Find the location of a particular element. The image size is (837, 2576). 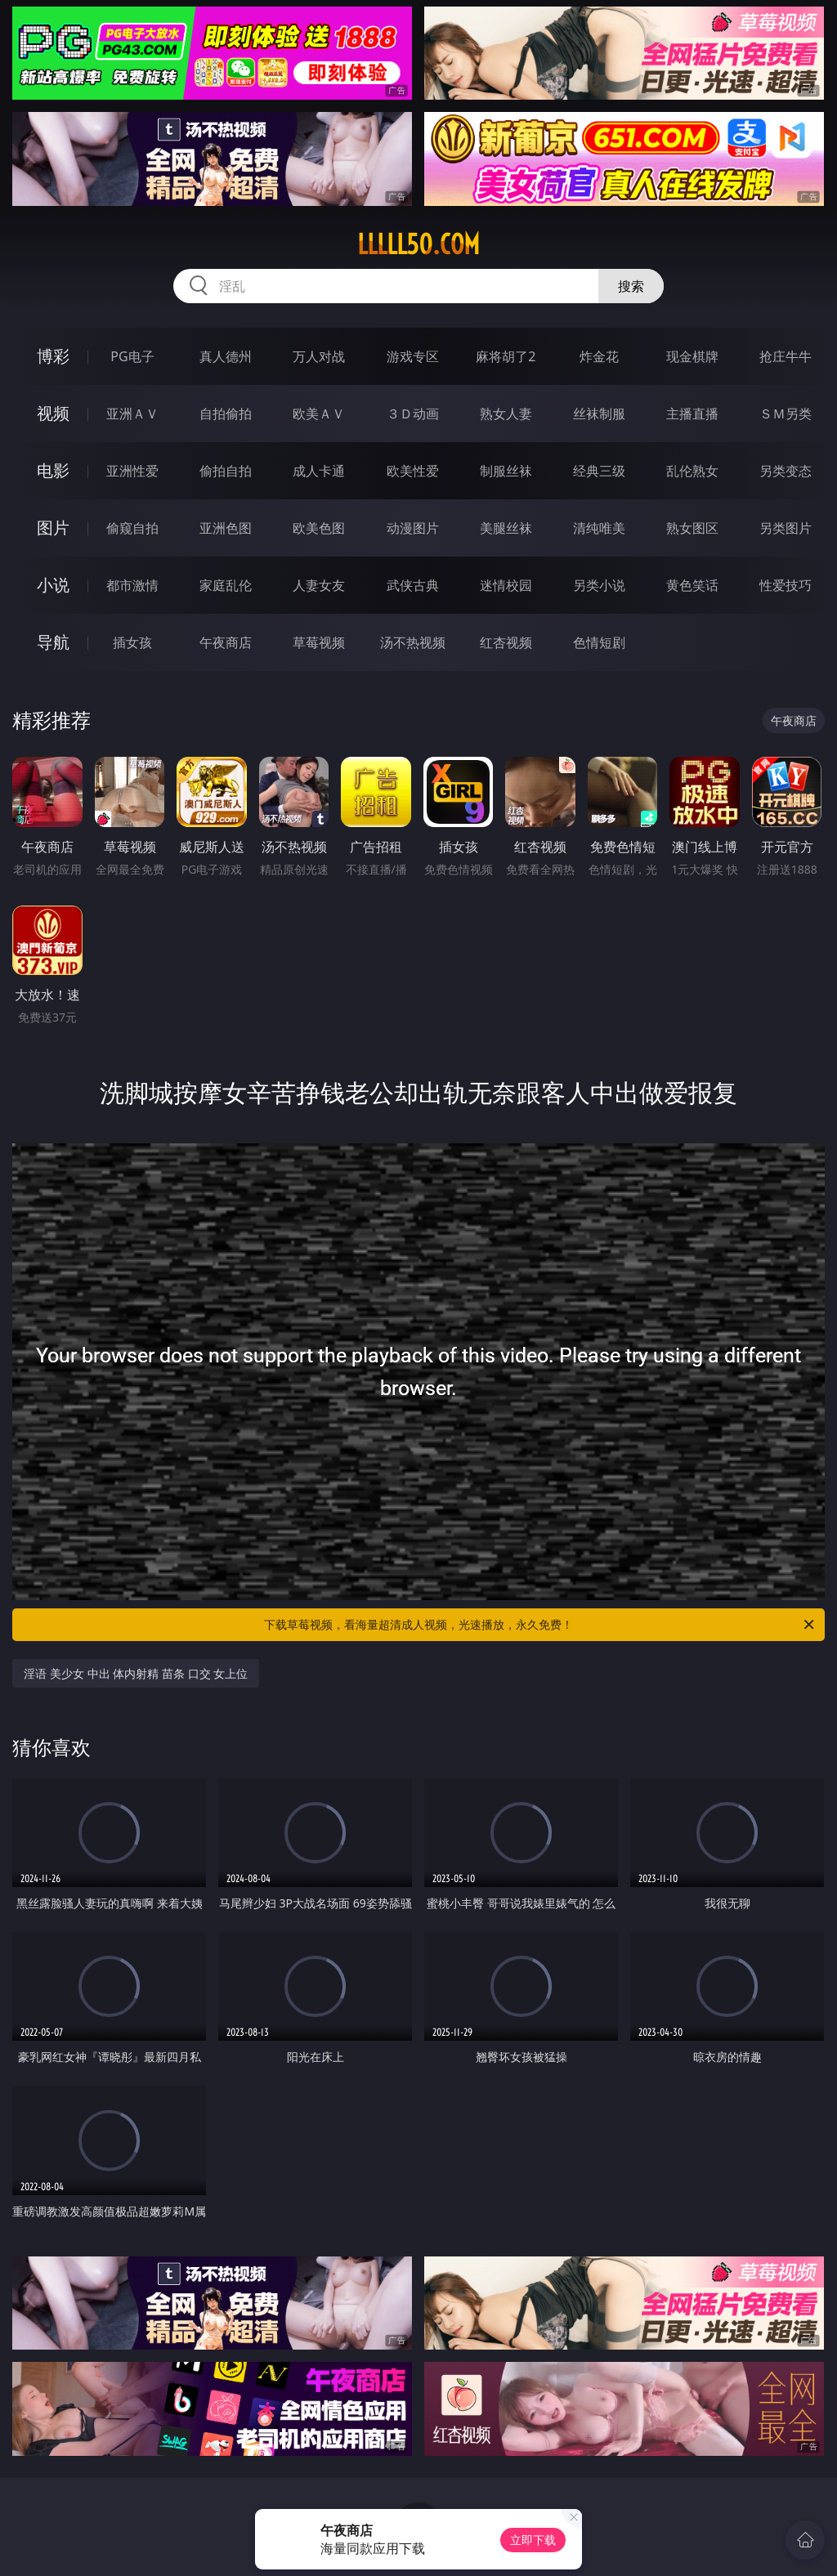

小说 is located at coordinates (53, 585).